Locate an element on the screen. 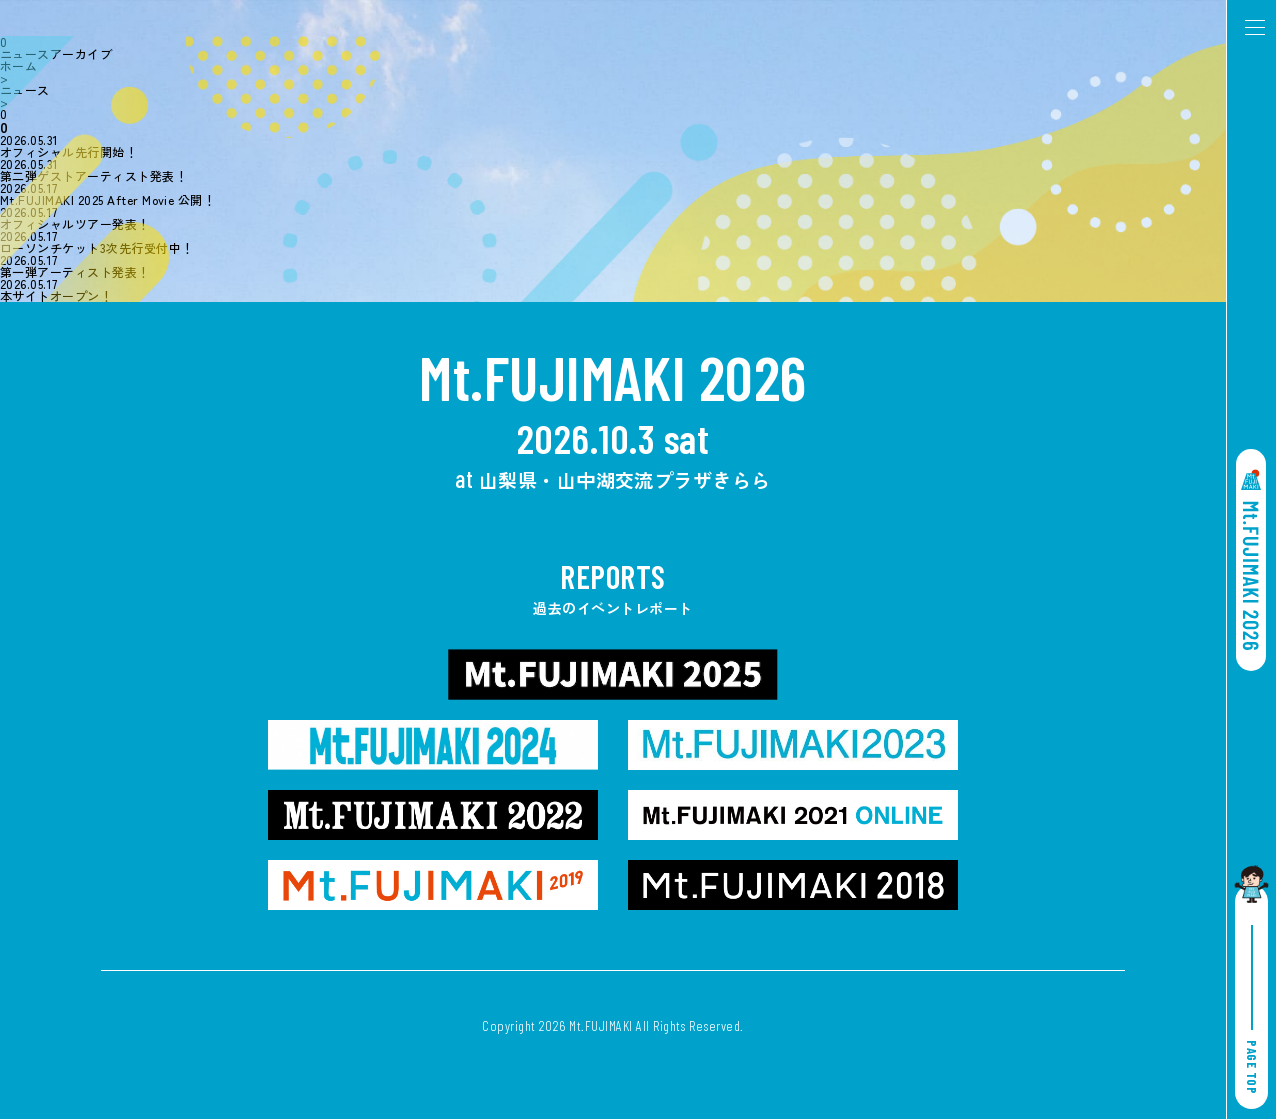 The height and width of the screenshot is (1119, 1276). Mt.FUJIMAKI 2025 After Movie 公開！ is located at coordinates (107, 200).